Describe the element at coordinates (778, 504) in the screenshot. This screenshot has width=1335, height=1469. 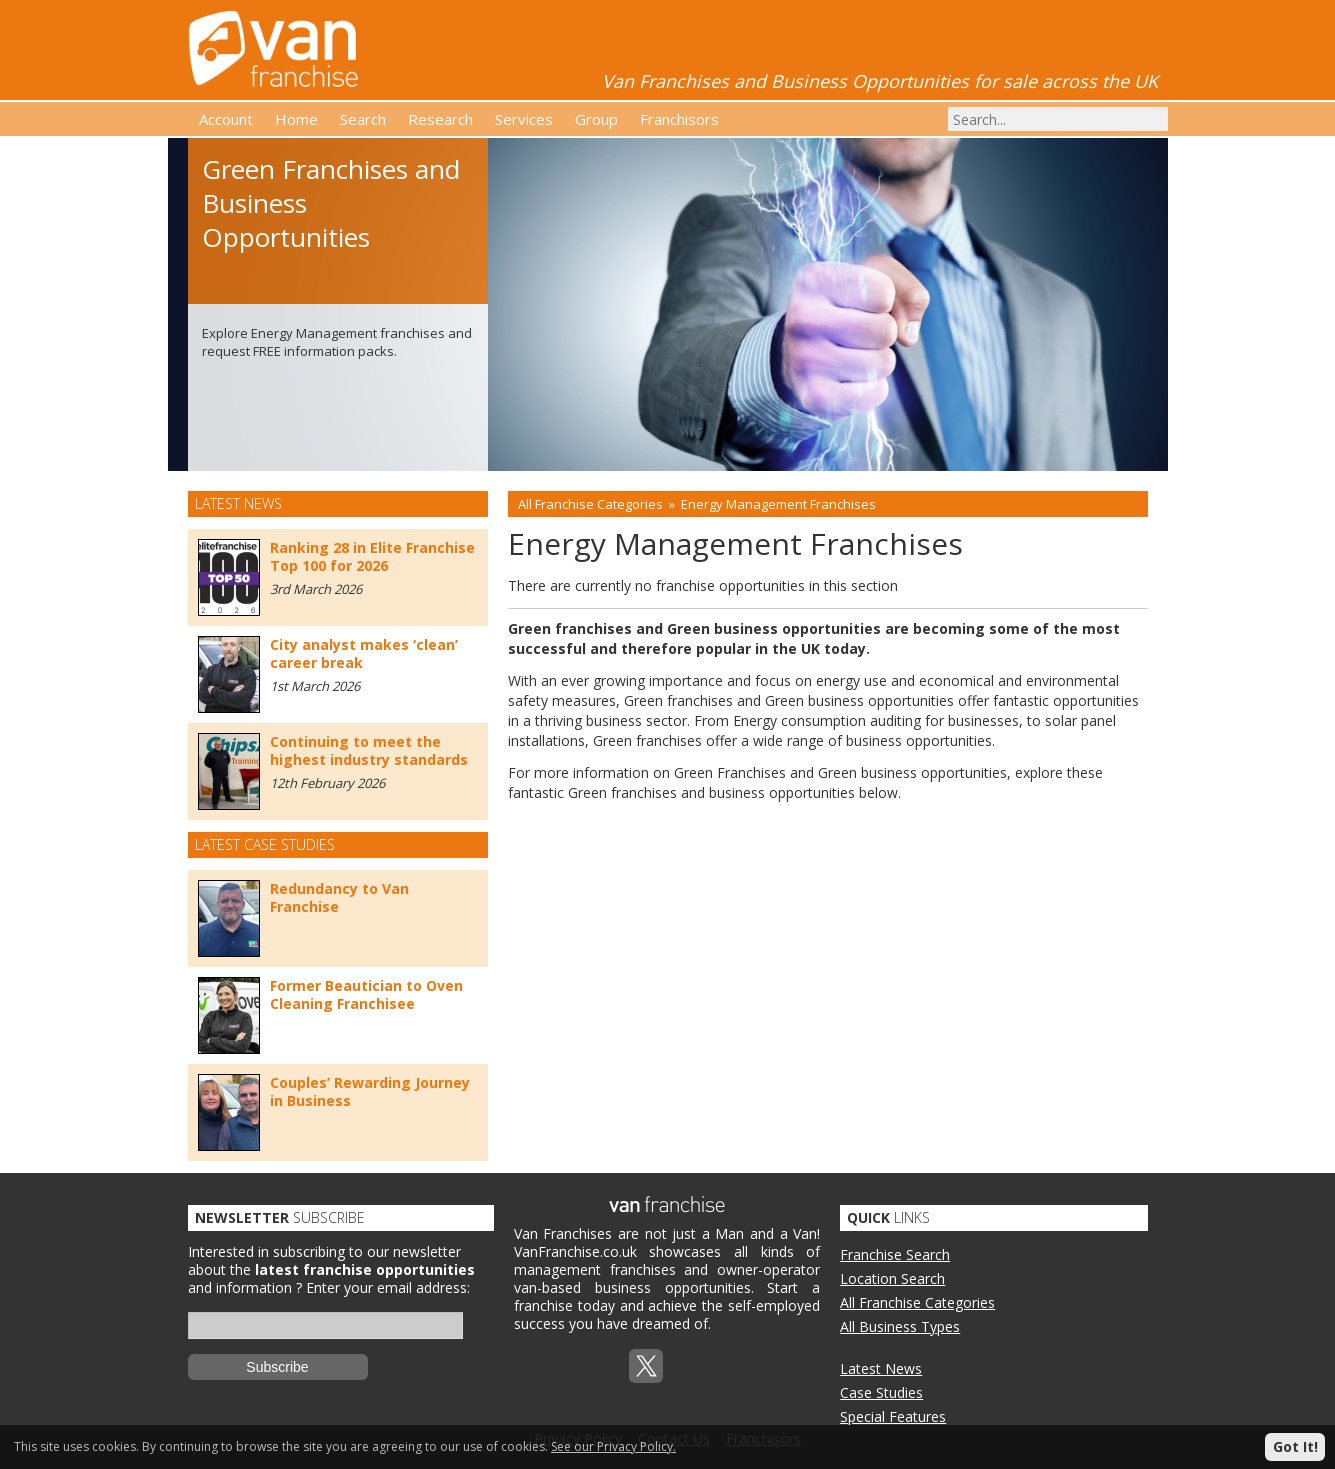
I see `Energy Management Franchises` at that location.